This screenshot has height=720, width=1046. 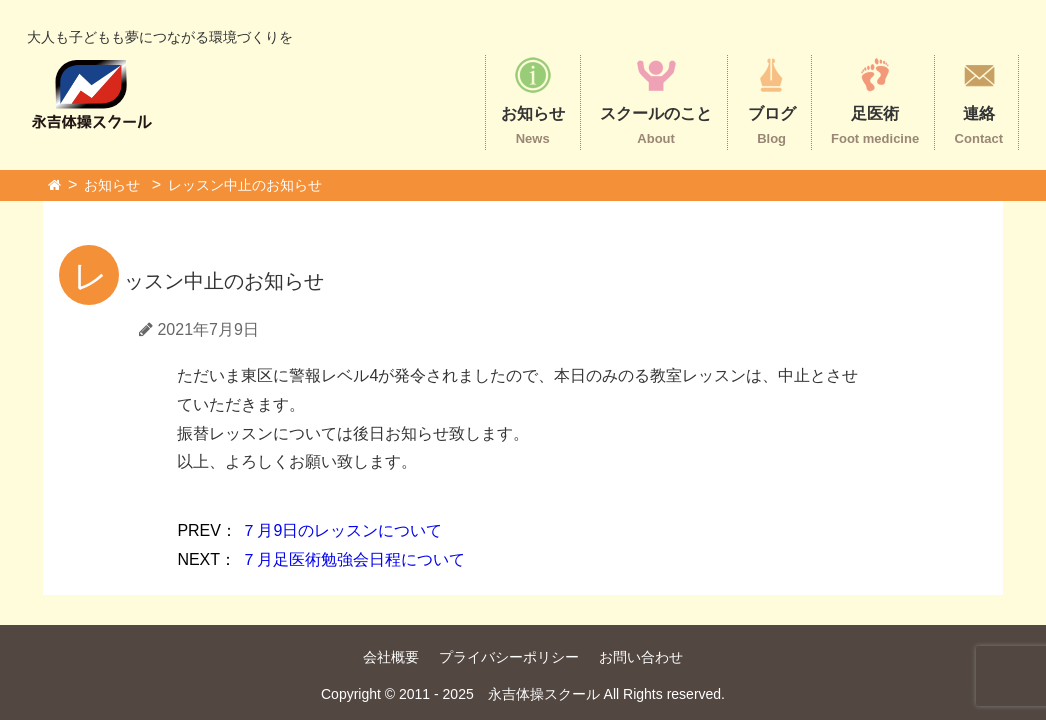 What do you see at coordinates (391, 657) in the screenshot?
I see `会社概要` at bounding box center [391, 657].